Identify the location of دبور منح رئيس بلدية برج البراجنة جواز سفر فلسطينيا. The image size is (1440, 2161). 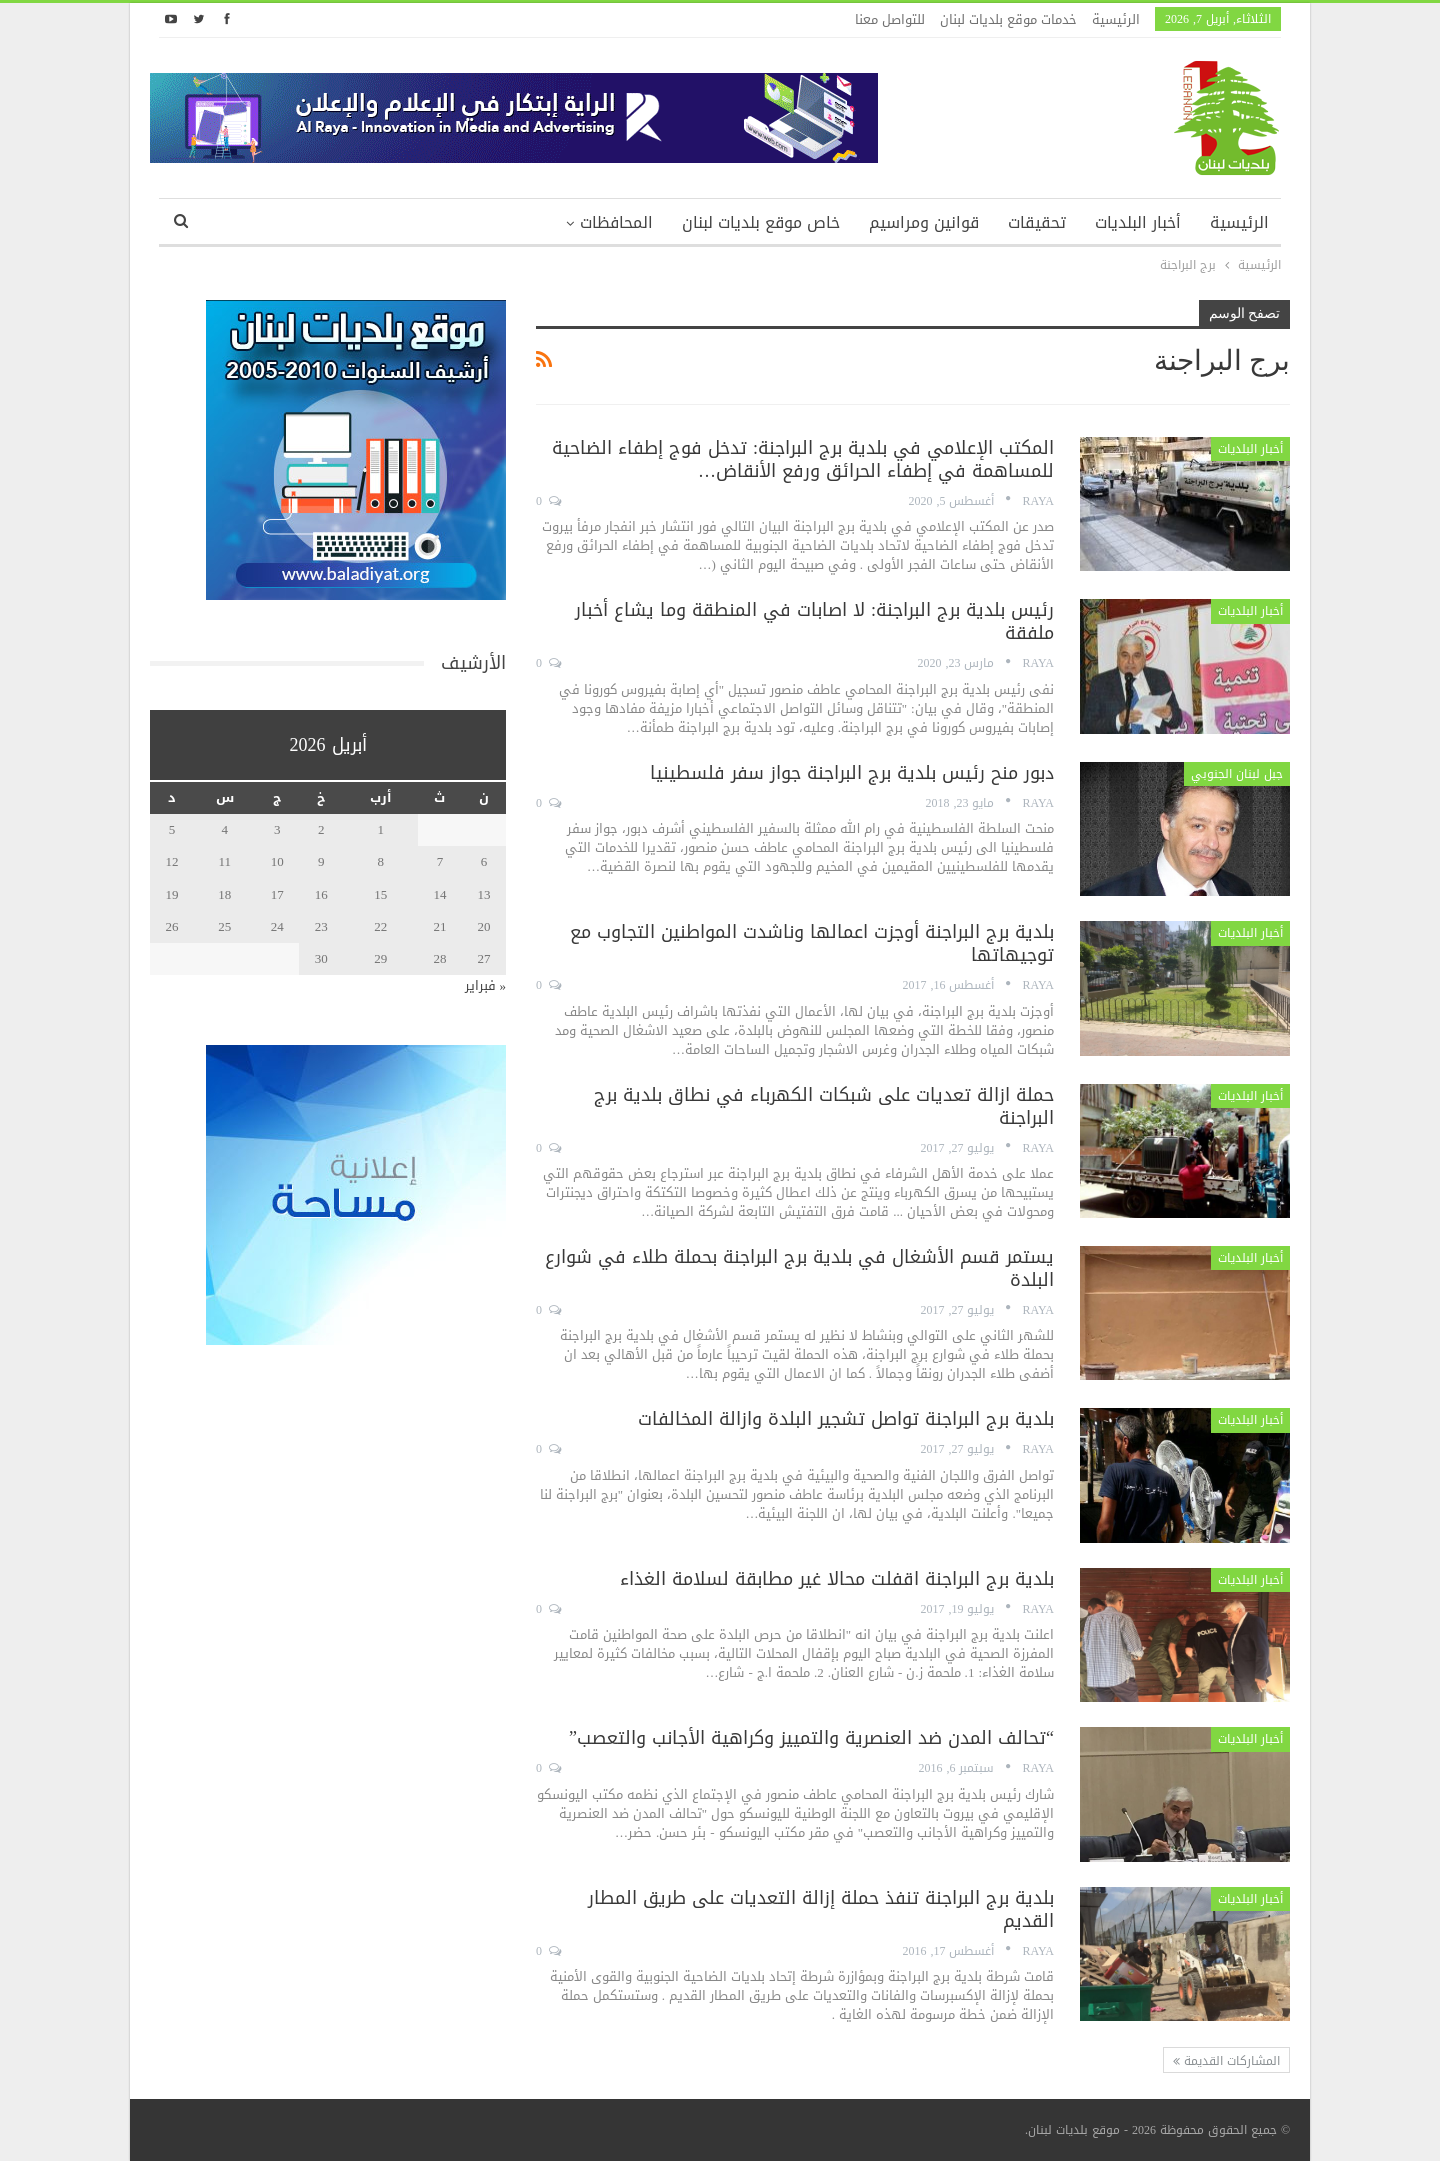
(852, 773).